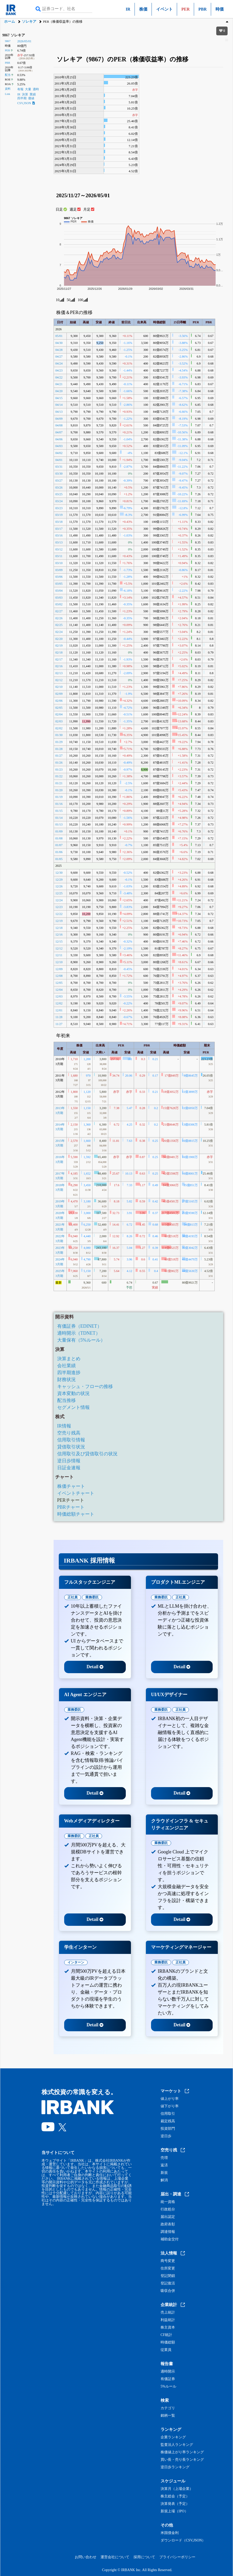 The width and height of the screenshot is (233, 2576). Describe the element at coordinates (58, 1017) in the screenshot. I see `11/28` at that location.